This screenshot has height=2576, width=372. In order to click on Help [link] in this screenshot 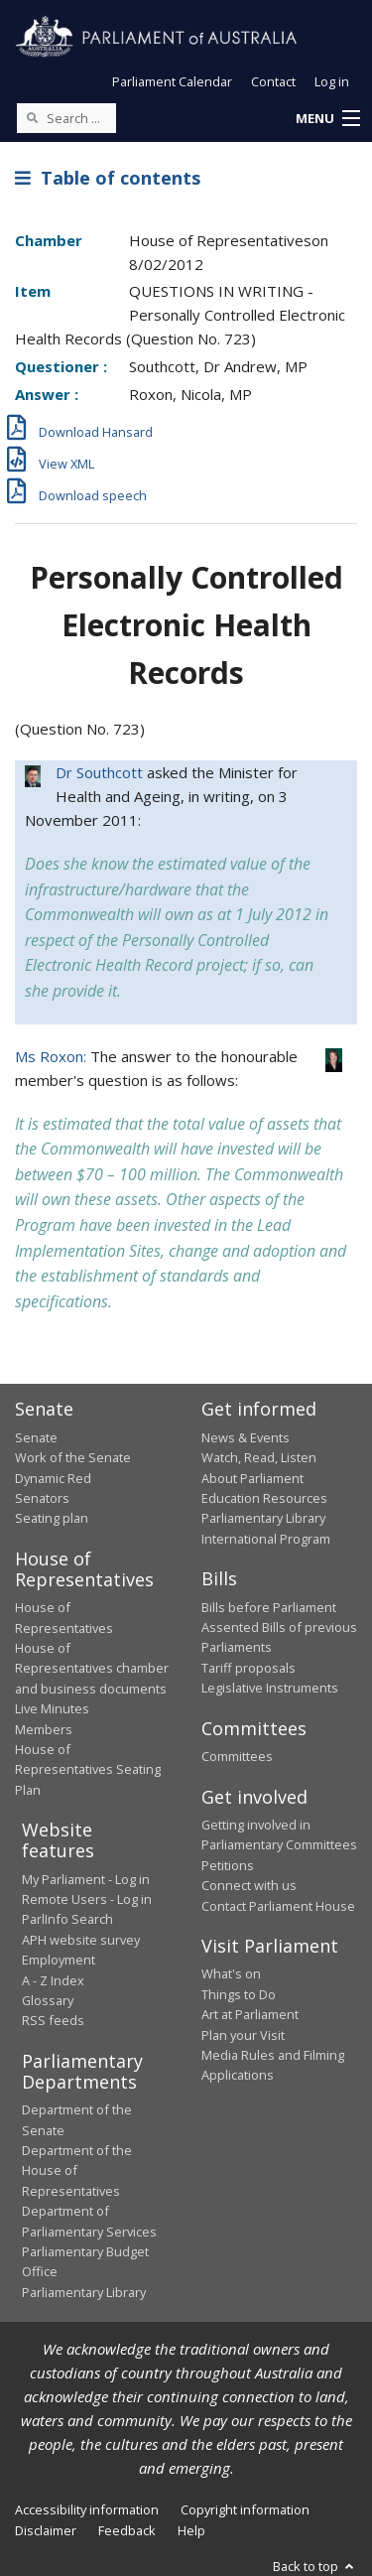, I will do `click(191, 2530)`.